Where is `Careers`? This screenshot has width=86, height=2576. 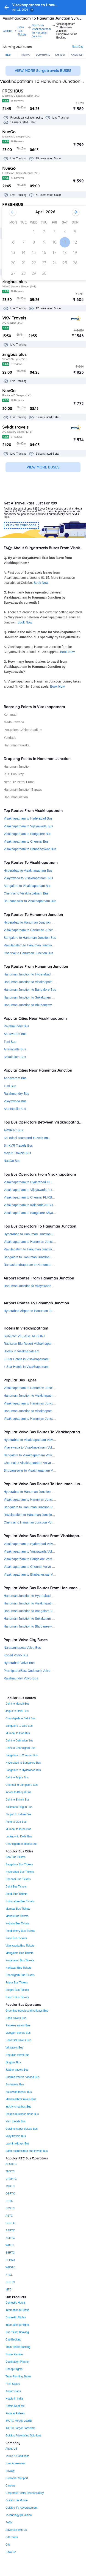
Careers is located at coordinates (10, 2485).